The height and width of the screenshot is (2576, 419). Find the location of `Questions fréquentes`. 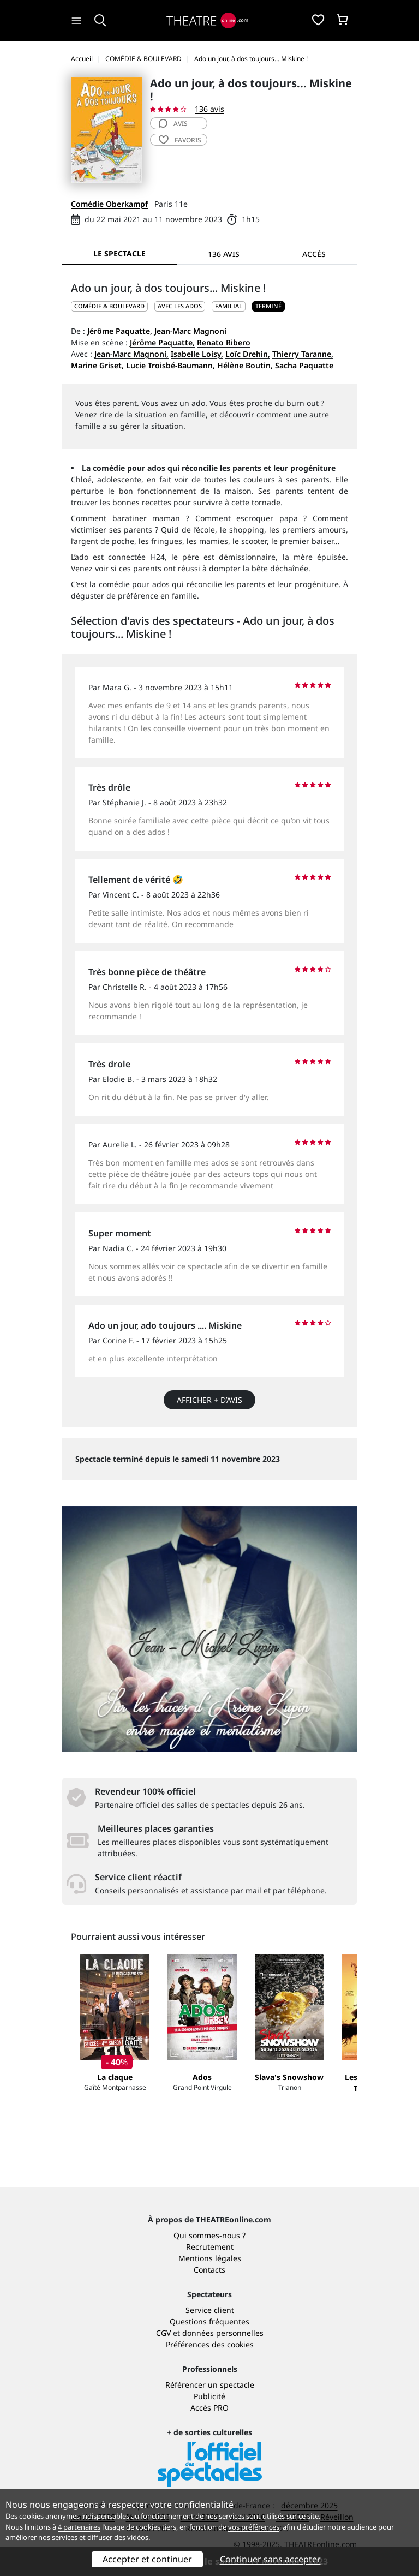

Questions fréquentes is located at coordinates (209, 2321).